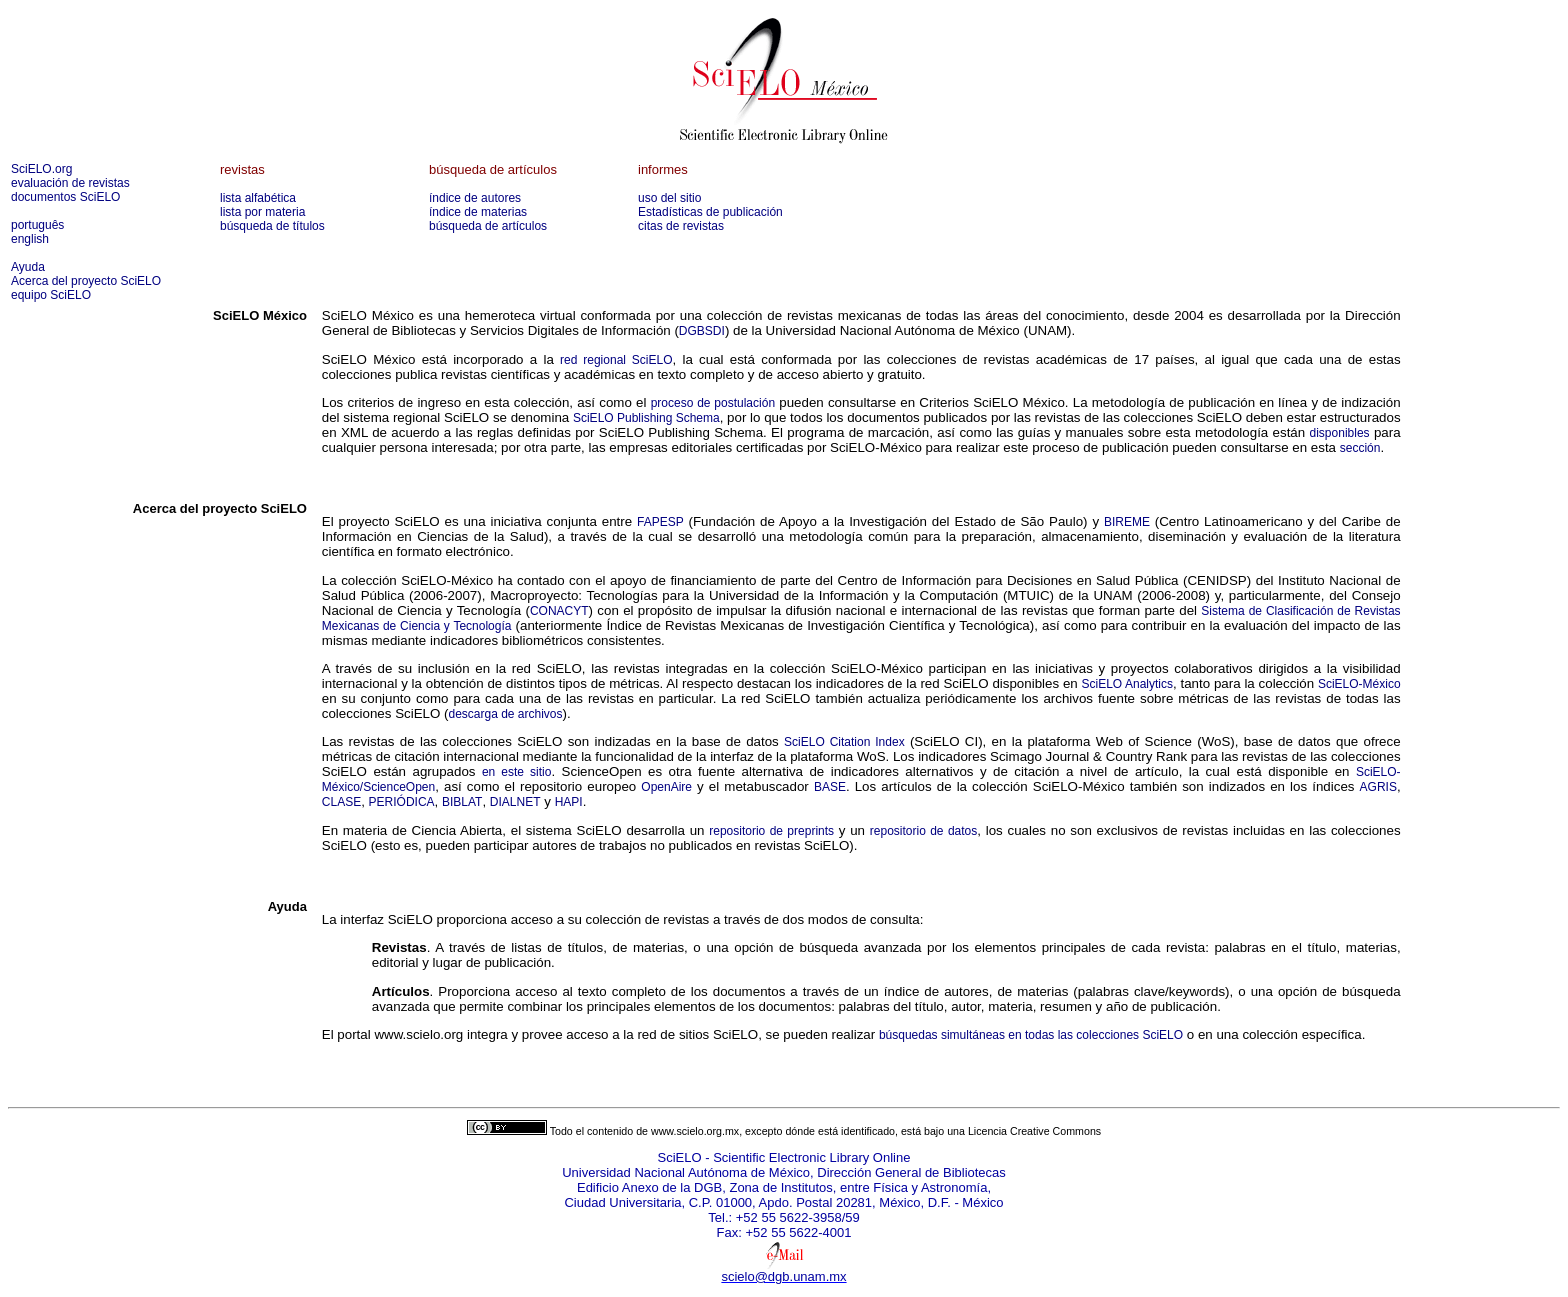 This screenshot has height=1297, width=1568. What do you see at coordinates (844, 742) in the screenshot?
I see `SciELO Citation Index` at bounding box center [844, 742].